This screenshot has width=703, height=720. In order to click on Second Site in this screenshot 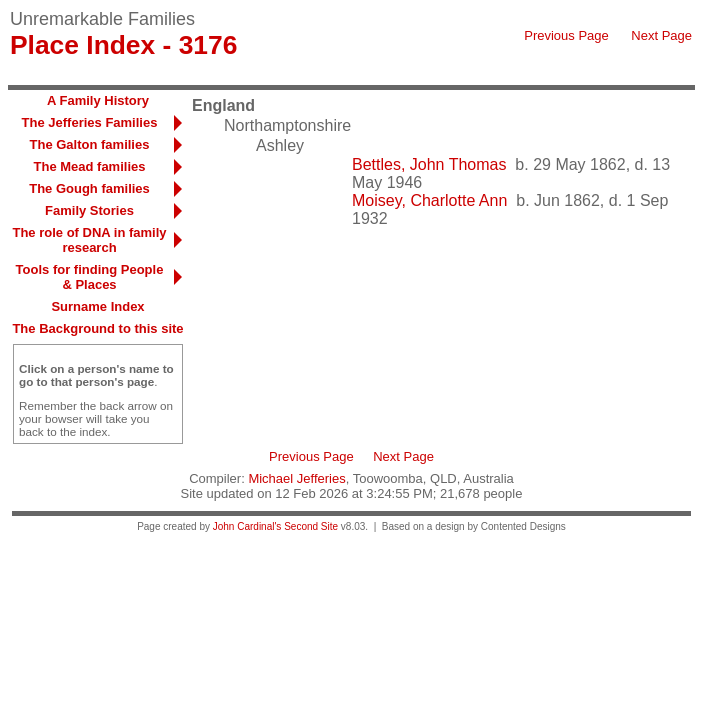, I will do `click(311, 526)`.